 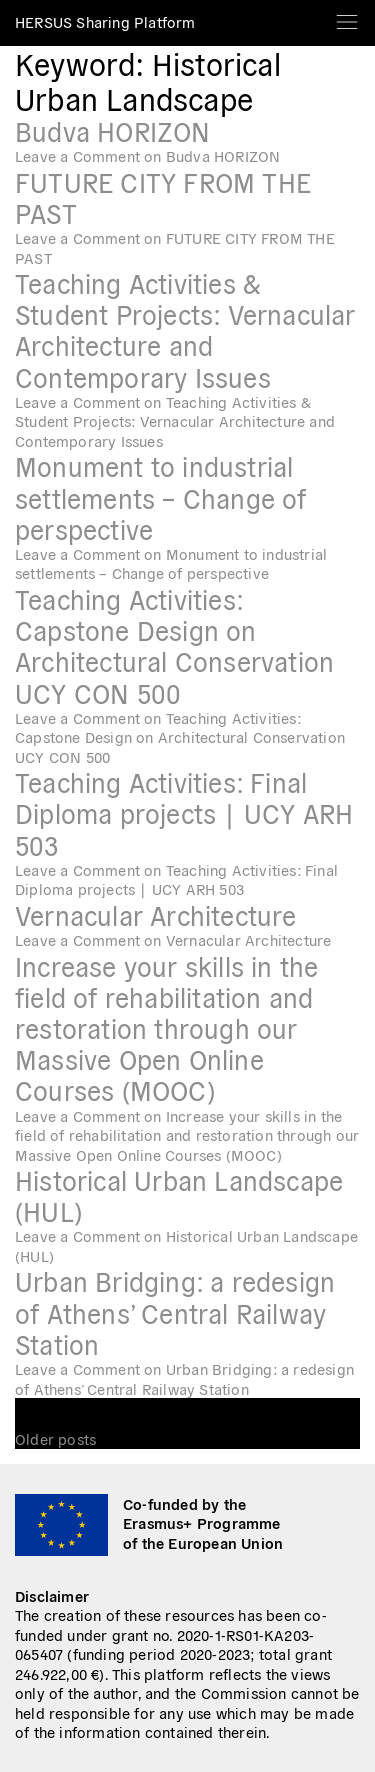 What do you see at coordinates (175, 1311) in the screenshot?
I see `Urban Bridging: a redesign of Athens’ Central Railway Station` at bounding box center [175, 1311].